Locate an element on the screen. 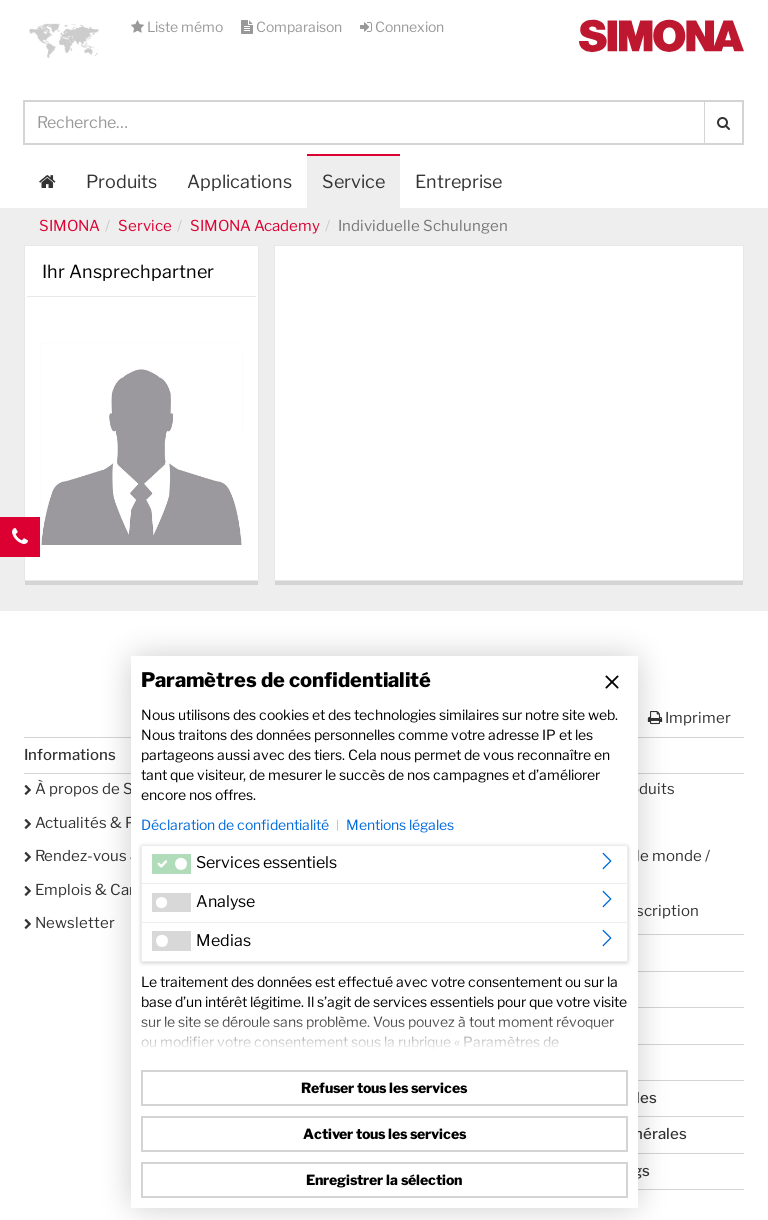 The height and width of the screenshot is (1220, 768). Service is located at coordinates (145, 226).